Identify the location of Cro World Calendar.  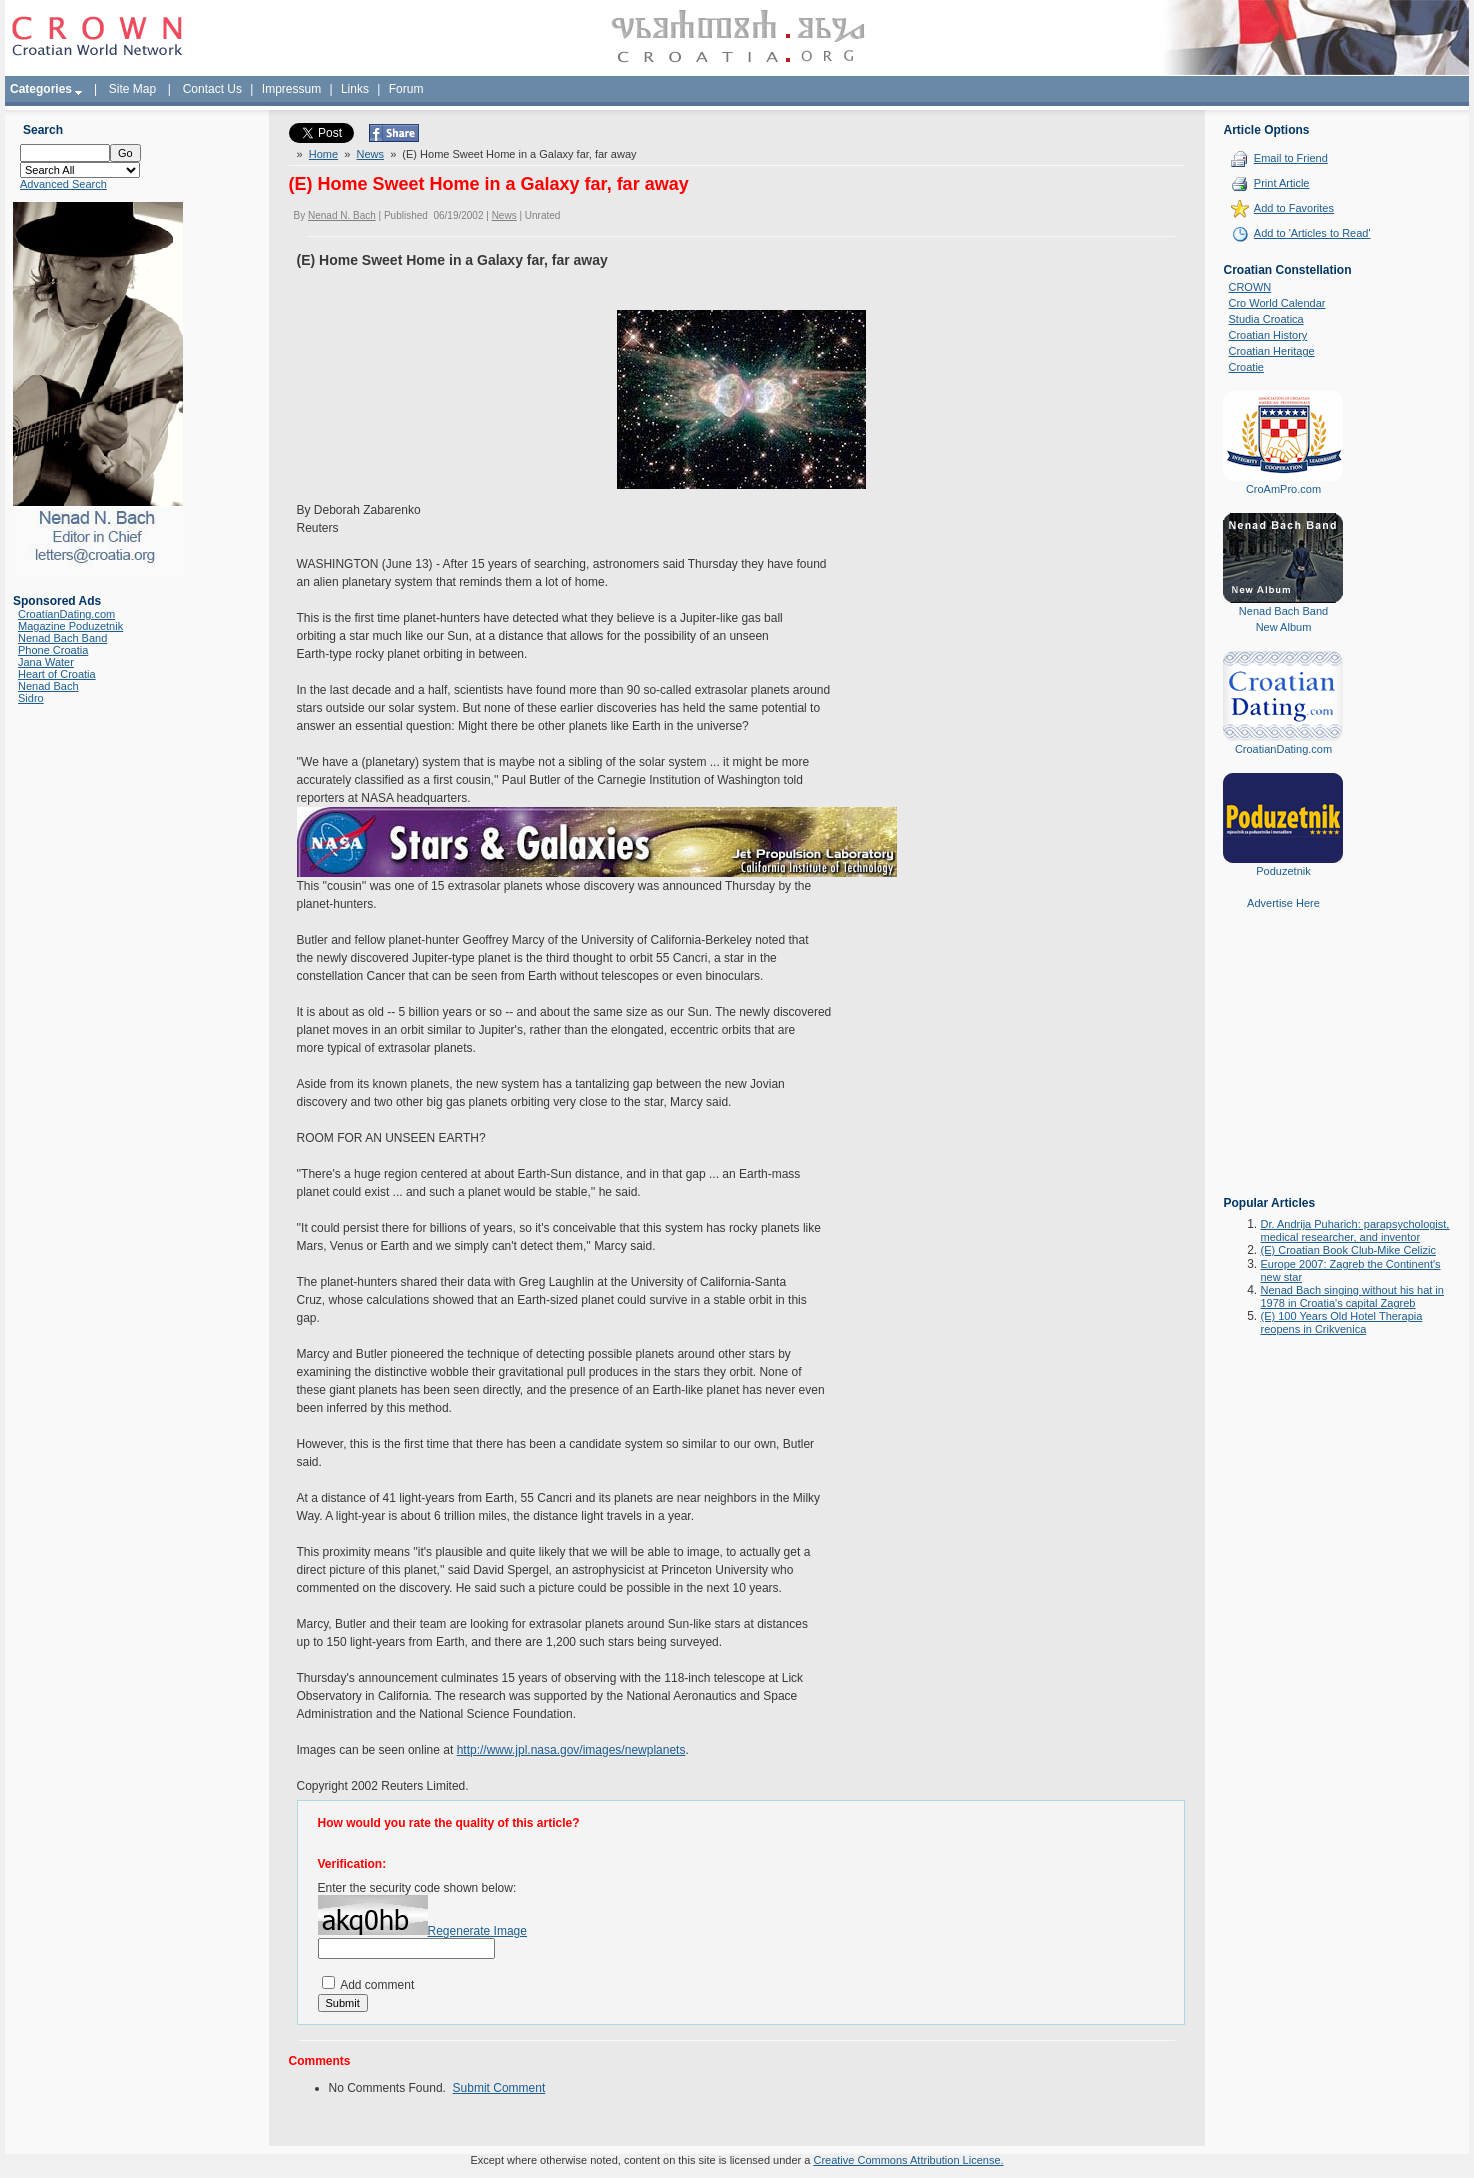
(1276, 303).